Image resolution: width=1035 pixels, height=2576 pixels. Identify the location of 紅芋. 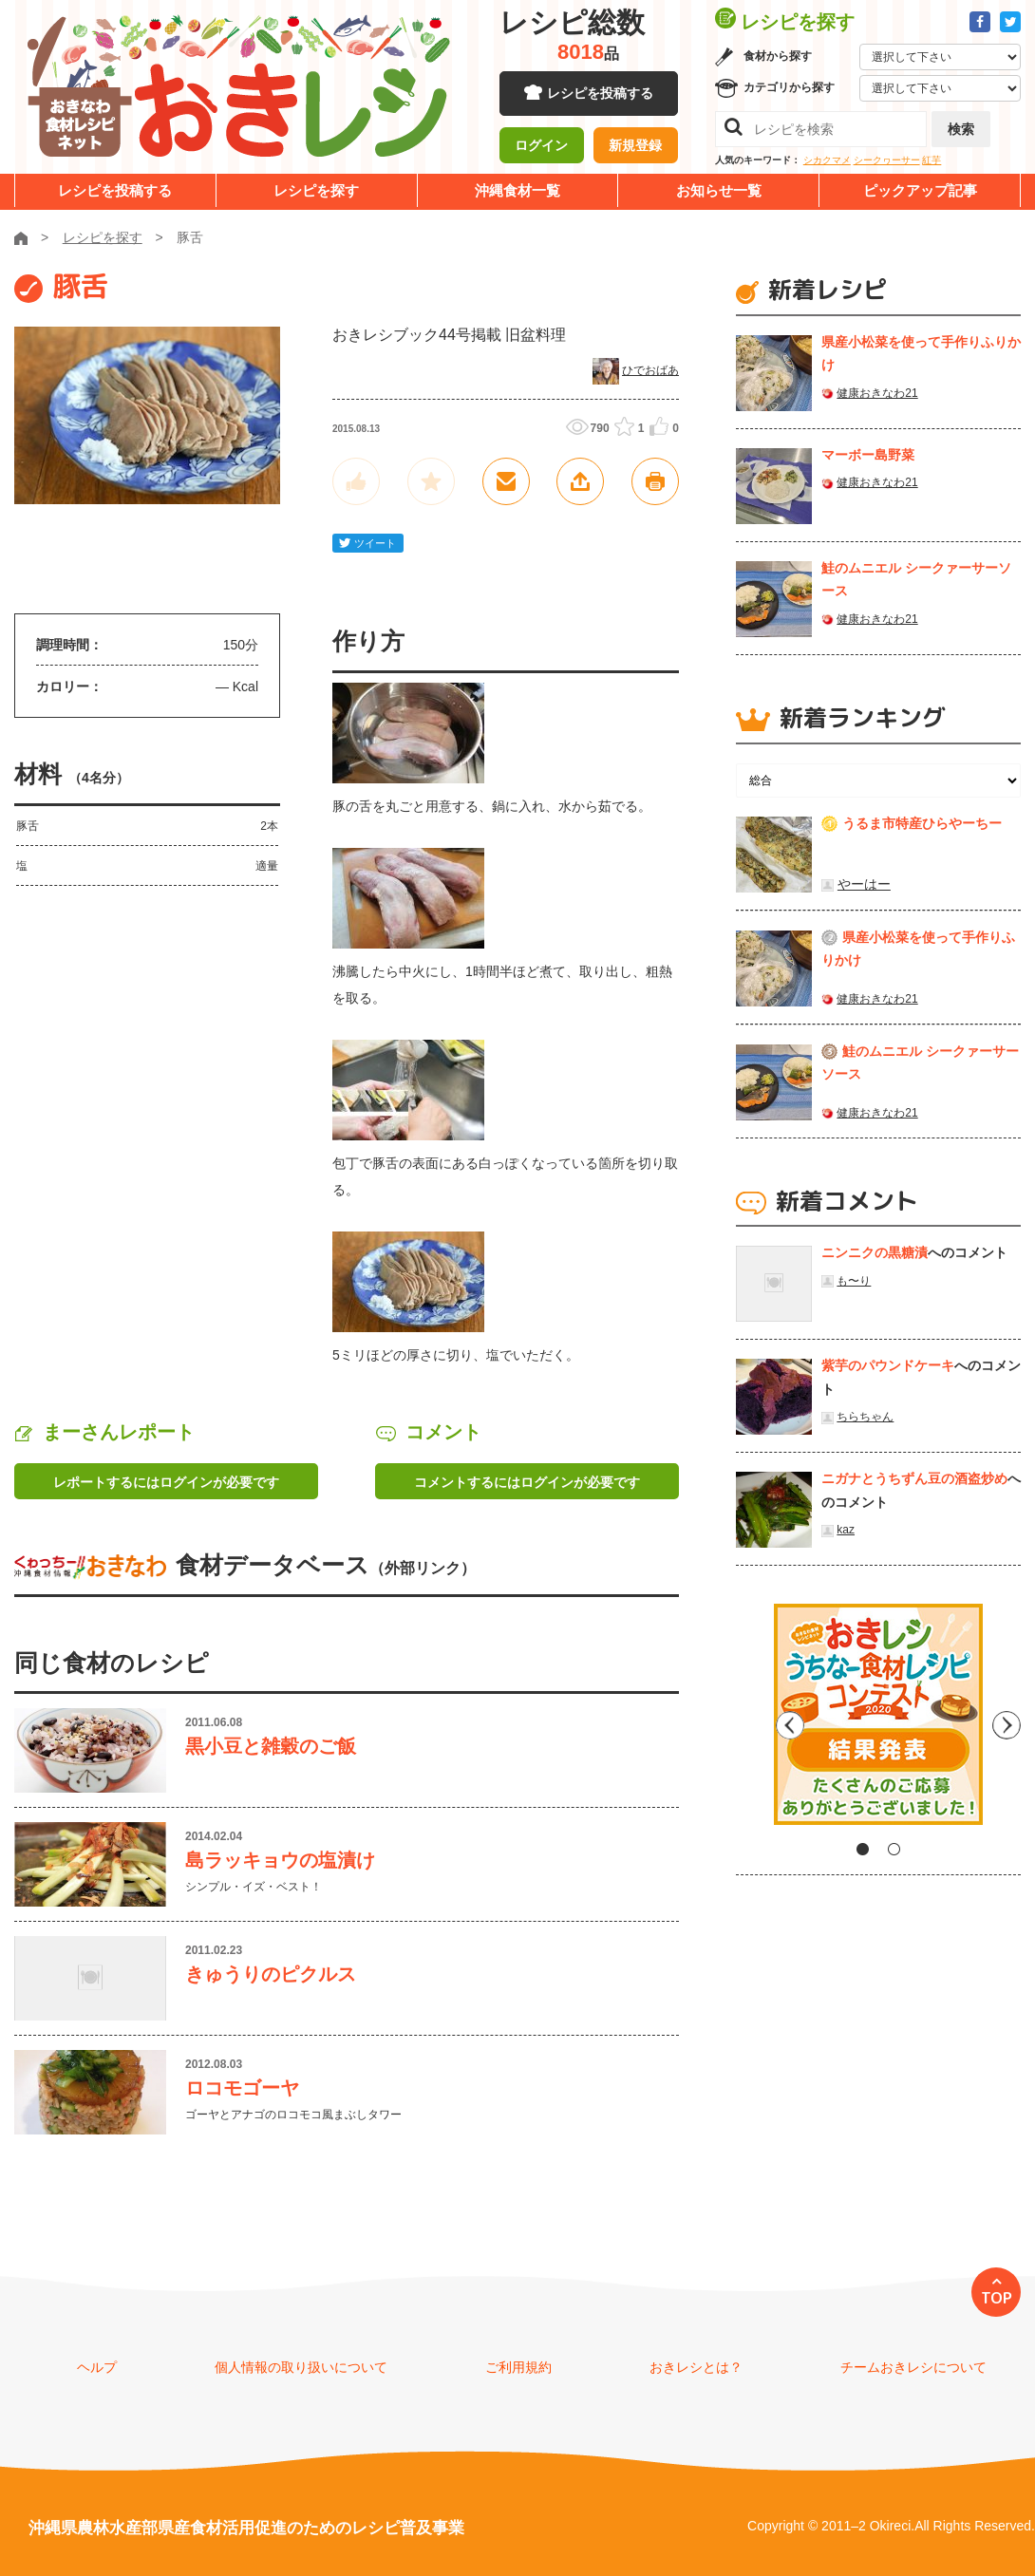
(931, 160).